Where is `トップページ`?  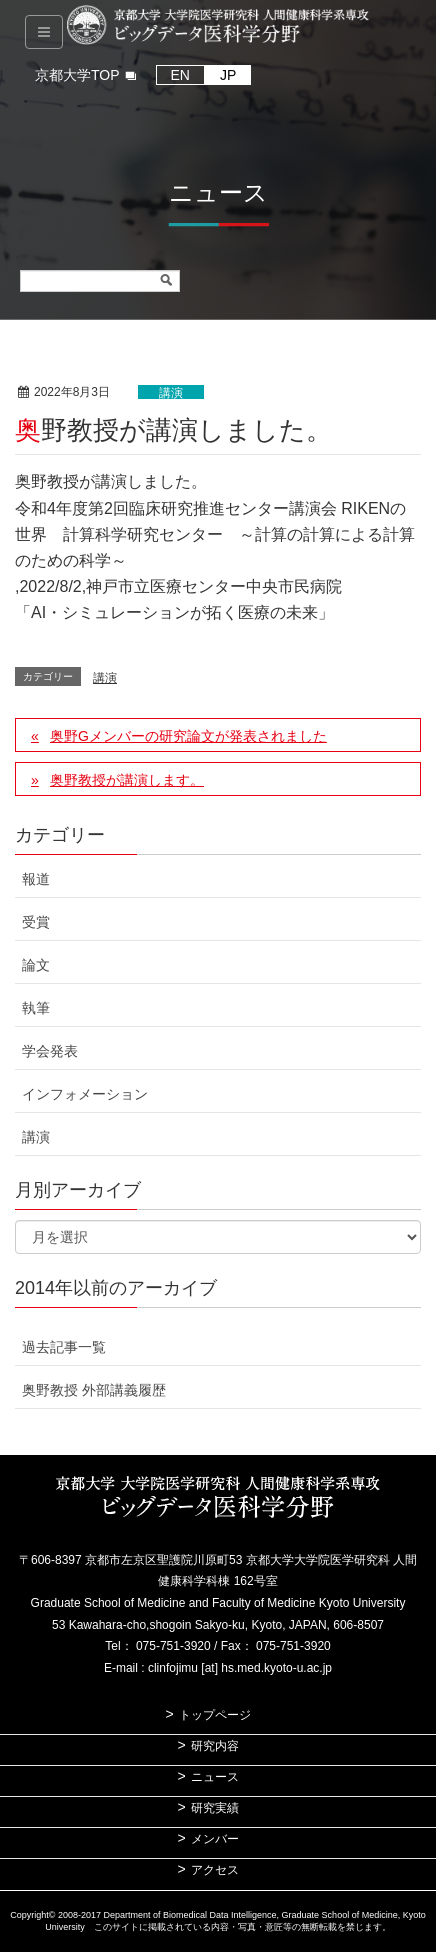 トップページ is located at coordinates (215, 1715).